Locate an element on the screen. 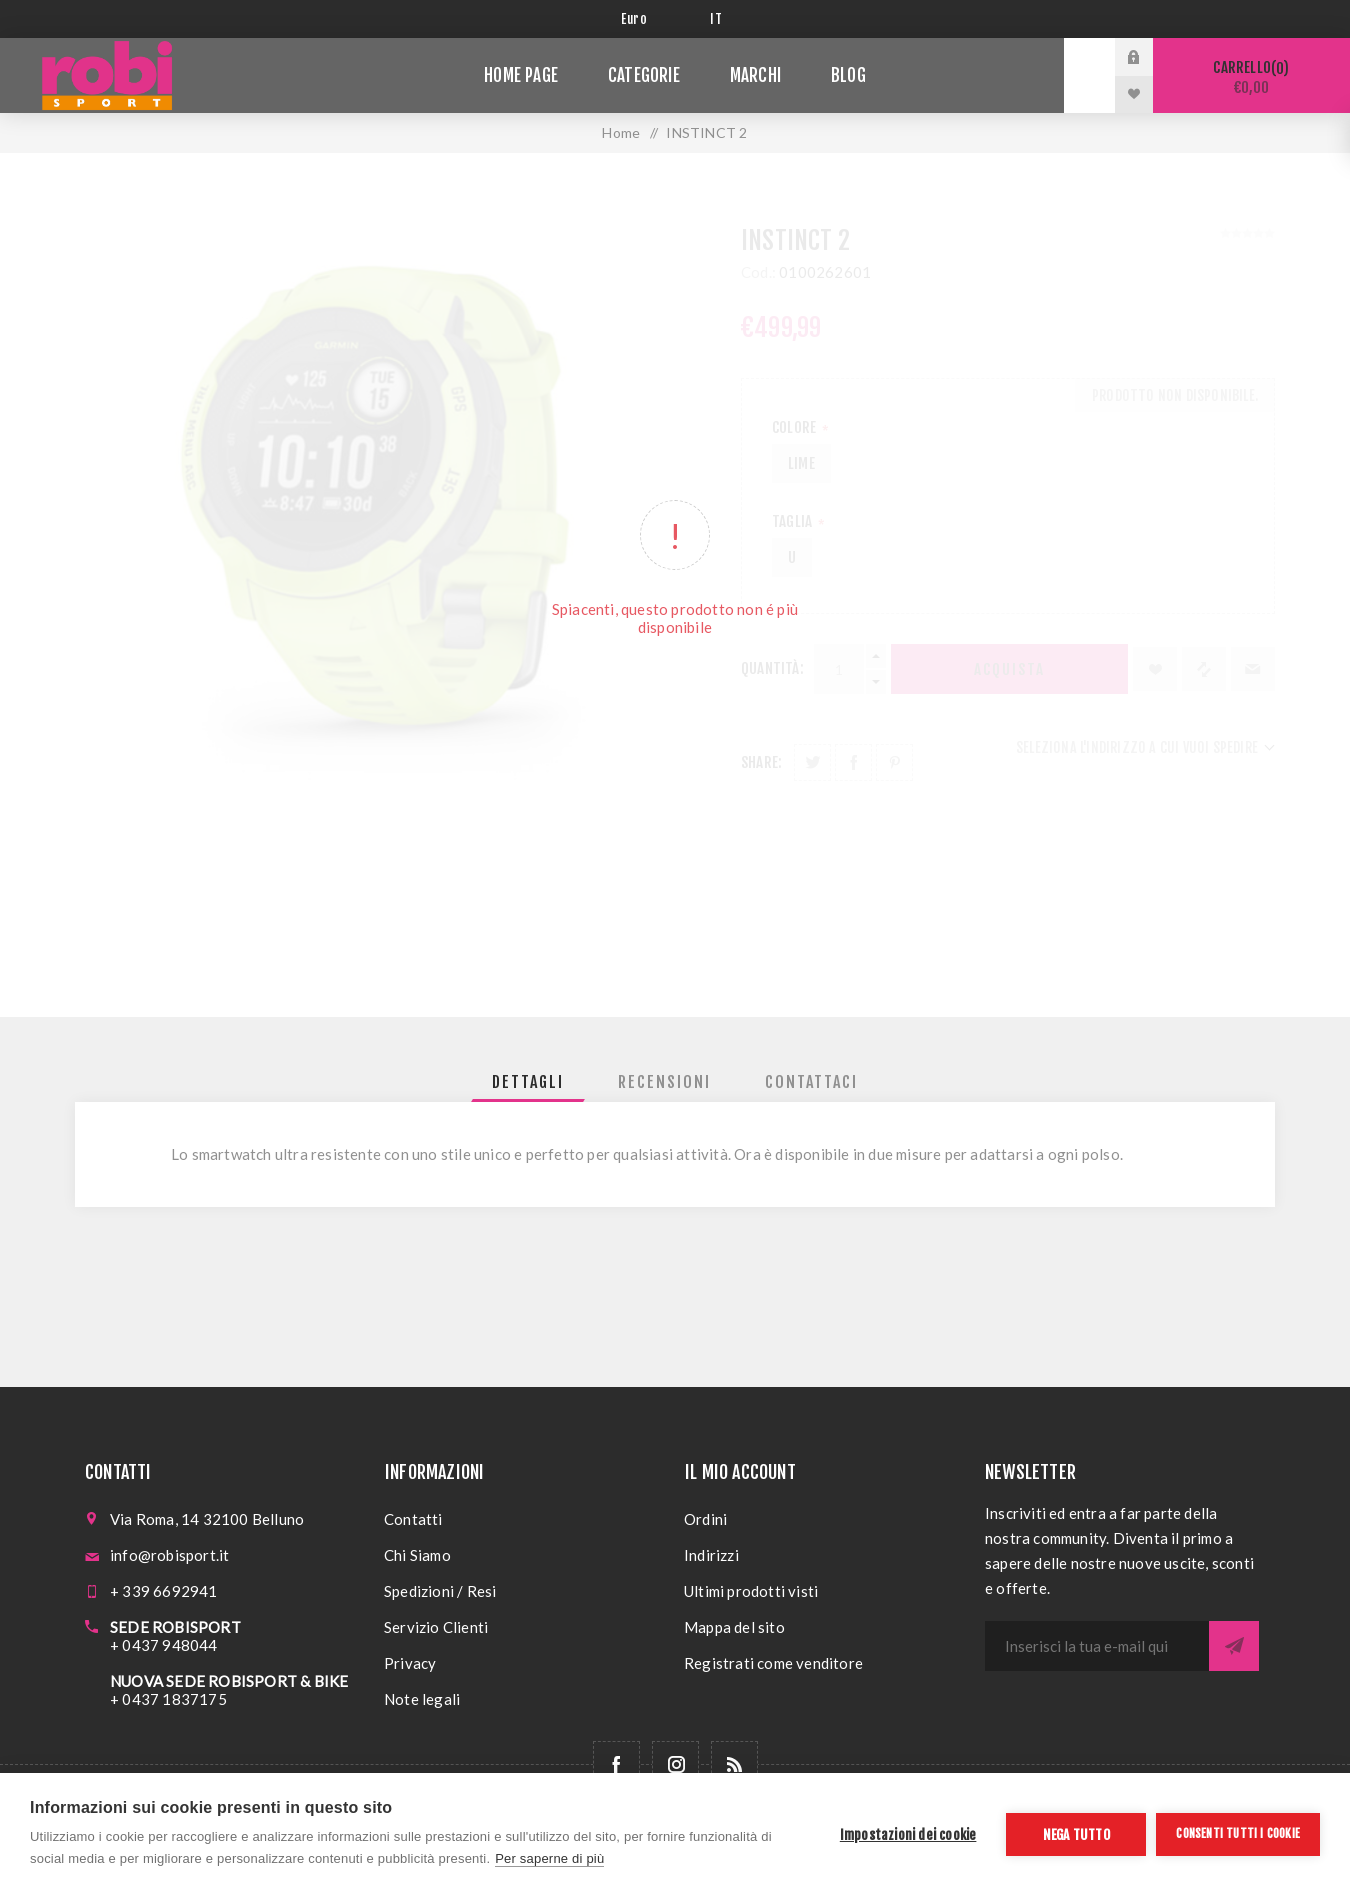  Spedizioni / Resi is located at coordinates (440, 1591).